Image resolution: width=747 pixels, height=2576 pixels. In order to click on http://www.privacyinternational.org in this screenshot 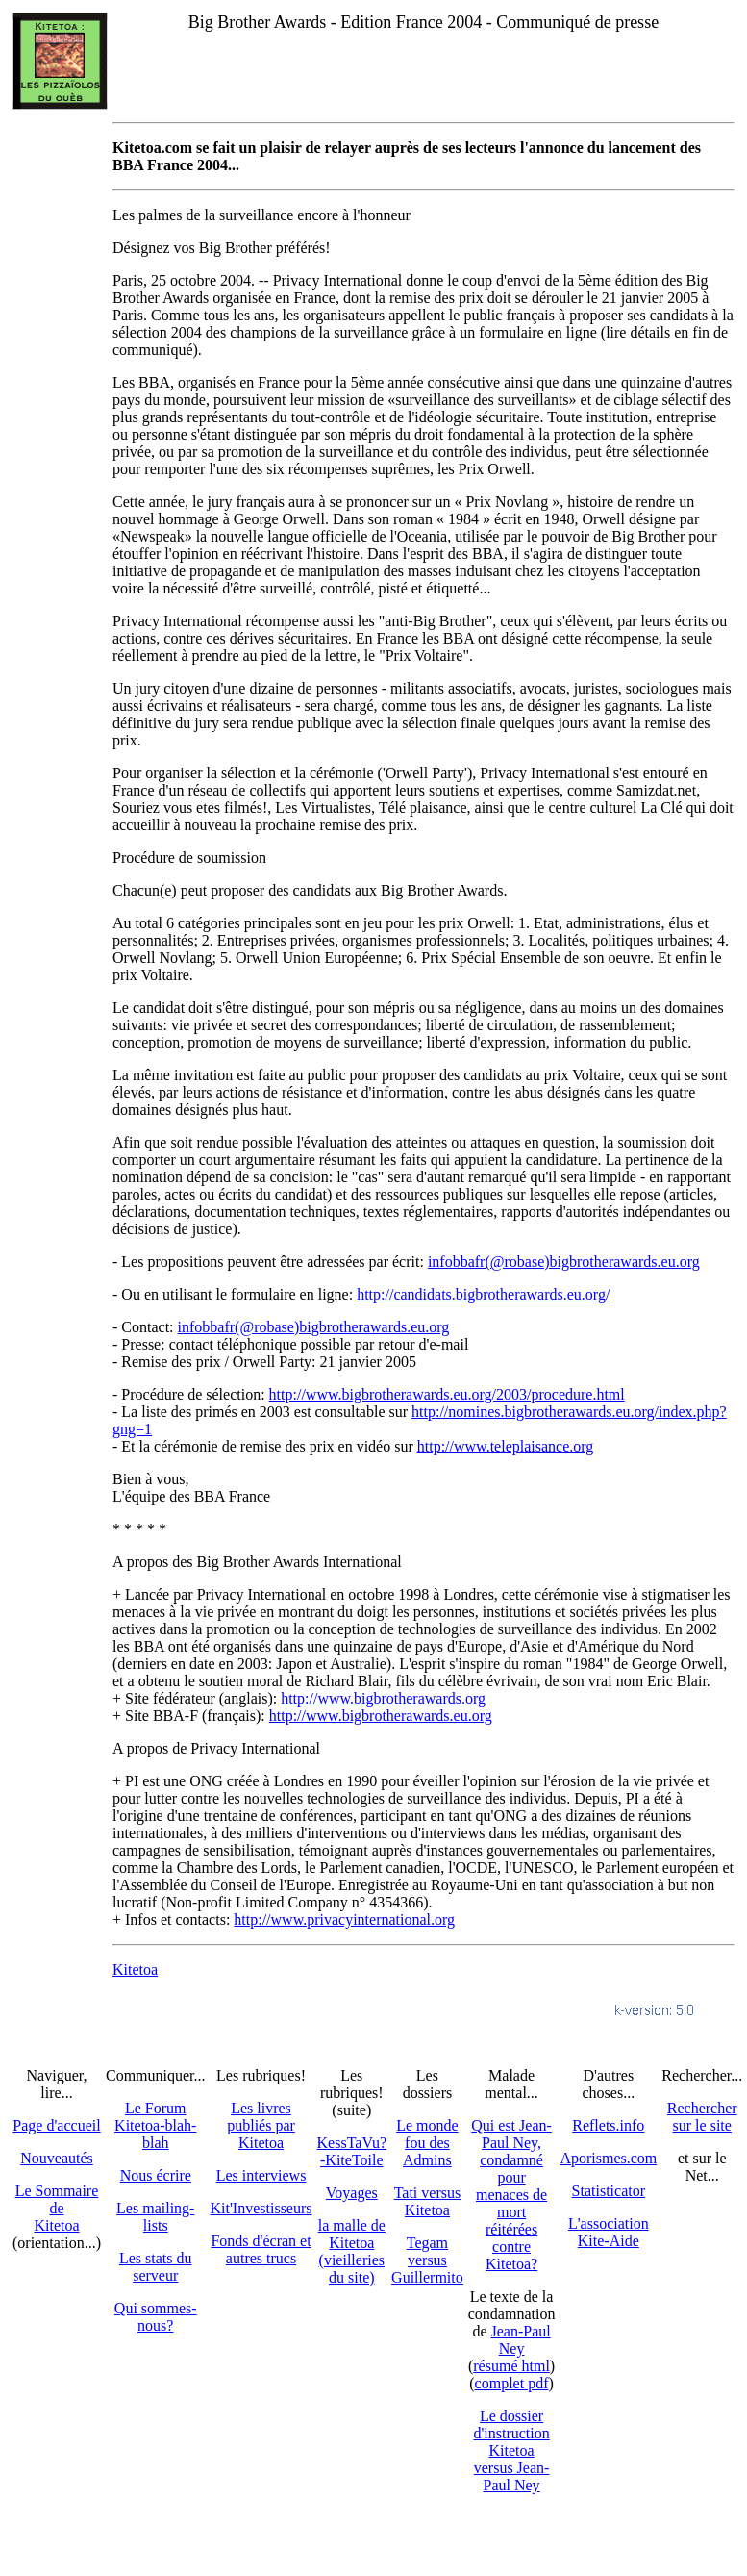, I will do `click(344, 1919)`.